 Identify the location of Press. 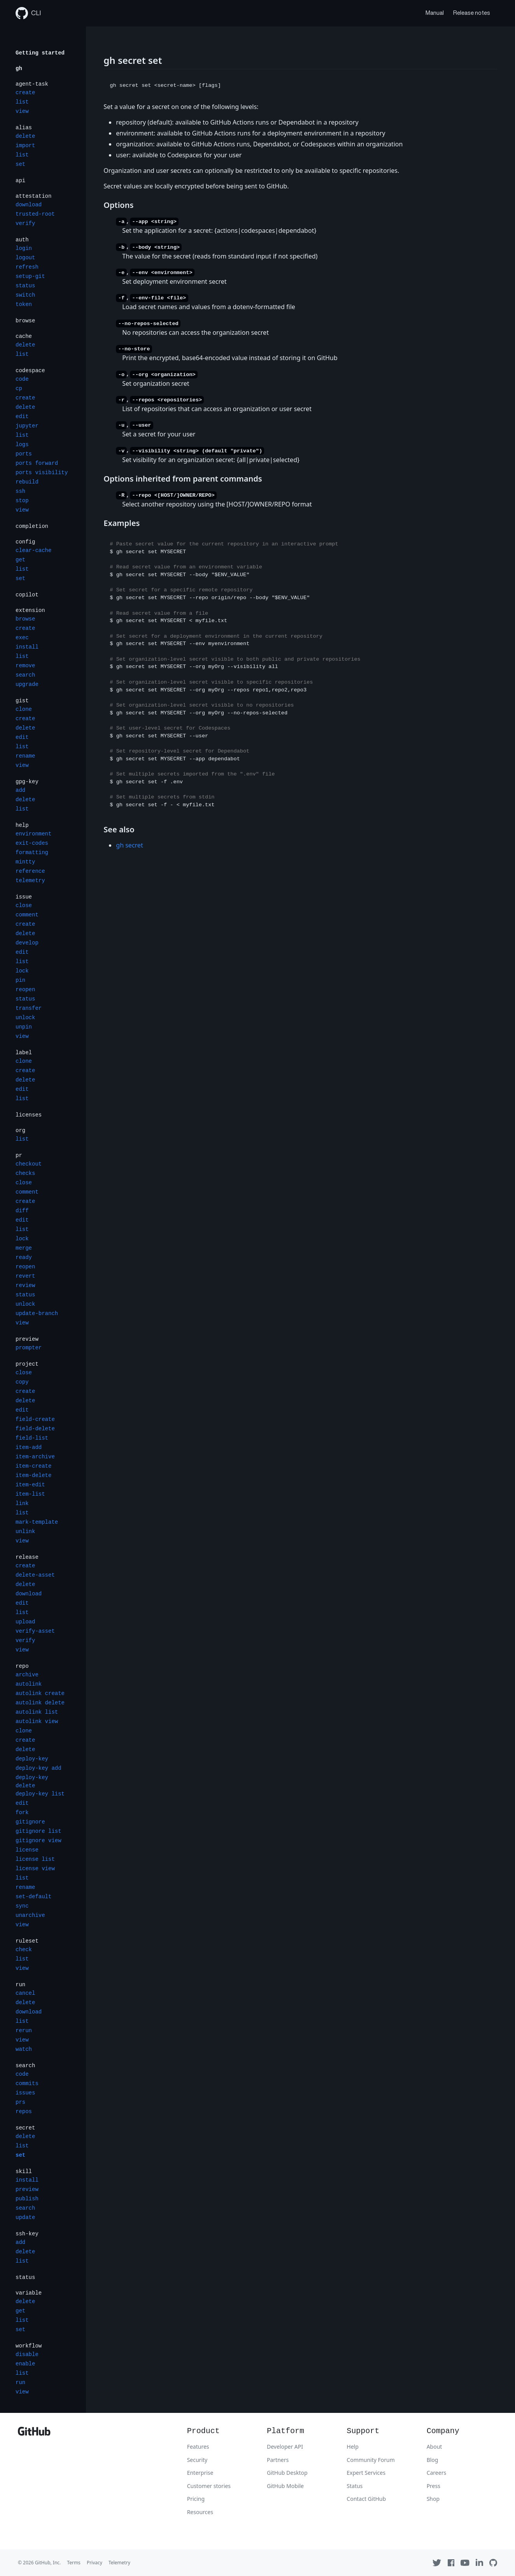
(433, 2486).